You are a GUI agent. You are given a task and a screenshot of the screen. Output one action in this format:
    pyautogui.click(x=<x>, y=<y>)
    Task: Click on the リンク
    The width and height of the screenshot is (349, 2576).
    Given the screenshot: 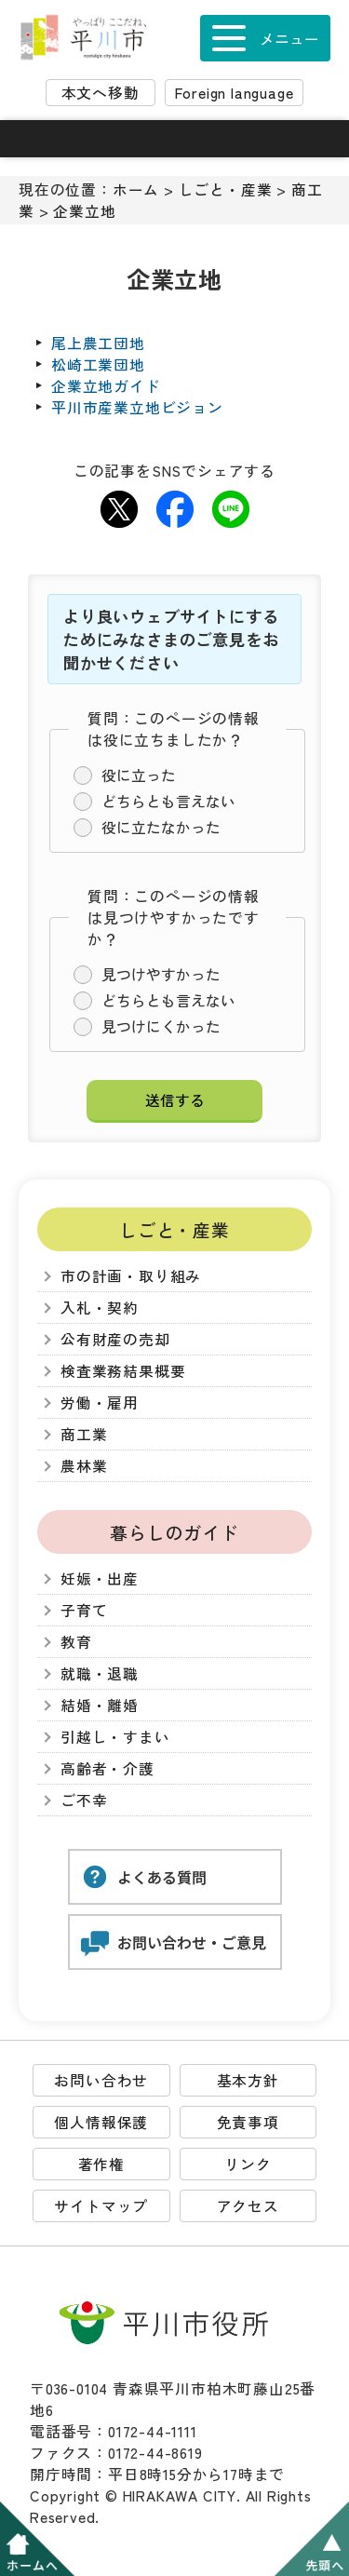 What is the action you would take?
    pyautogui.click(x=247, y=2164)
    